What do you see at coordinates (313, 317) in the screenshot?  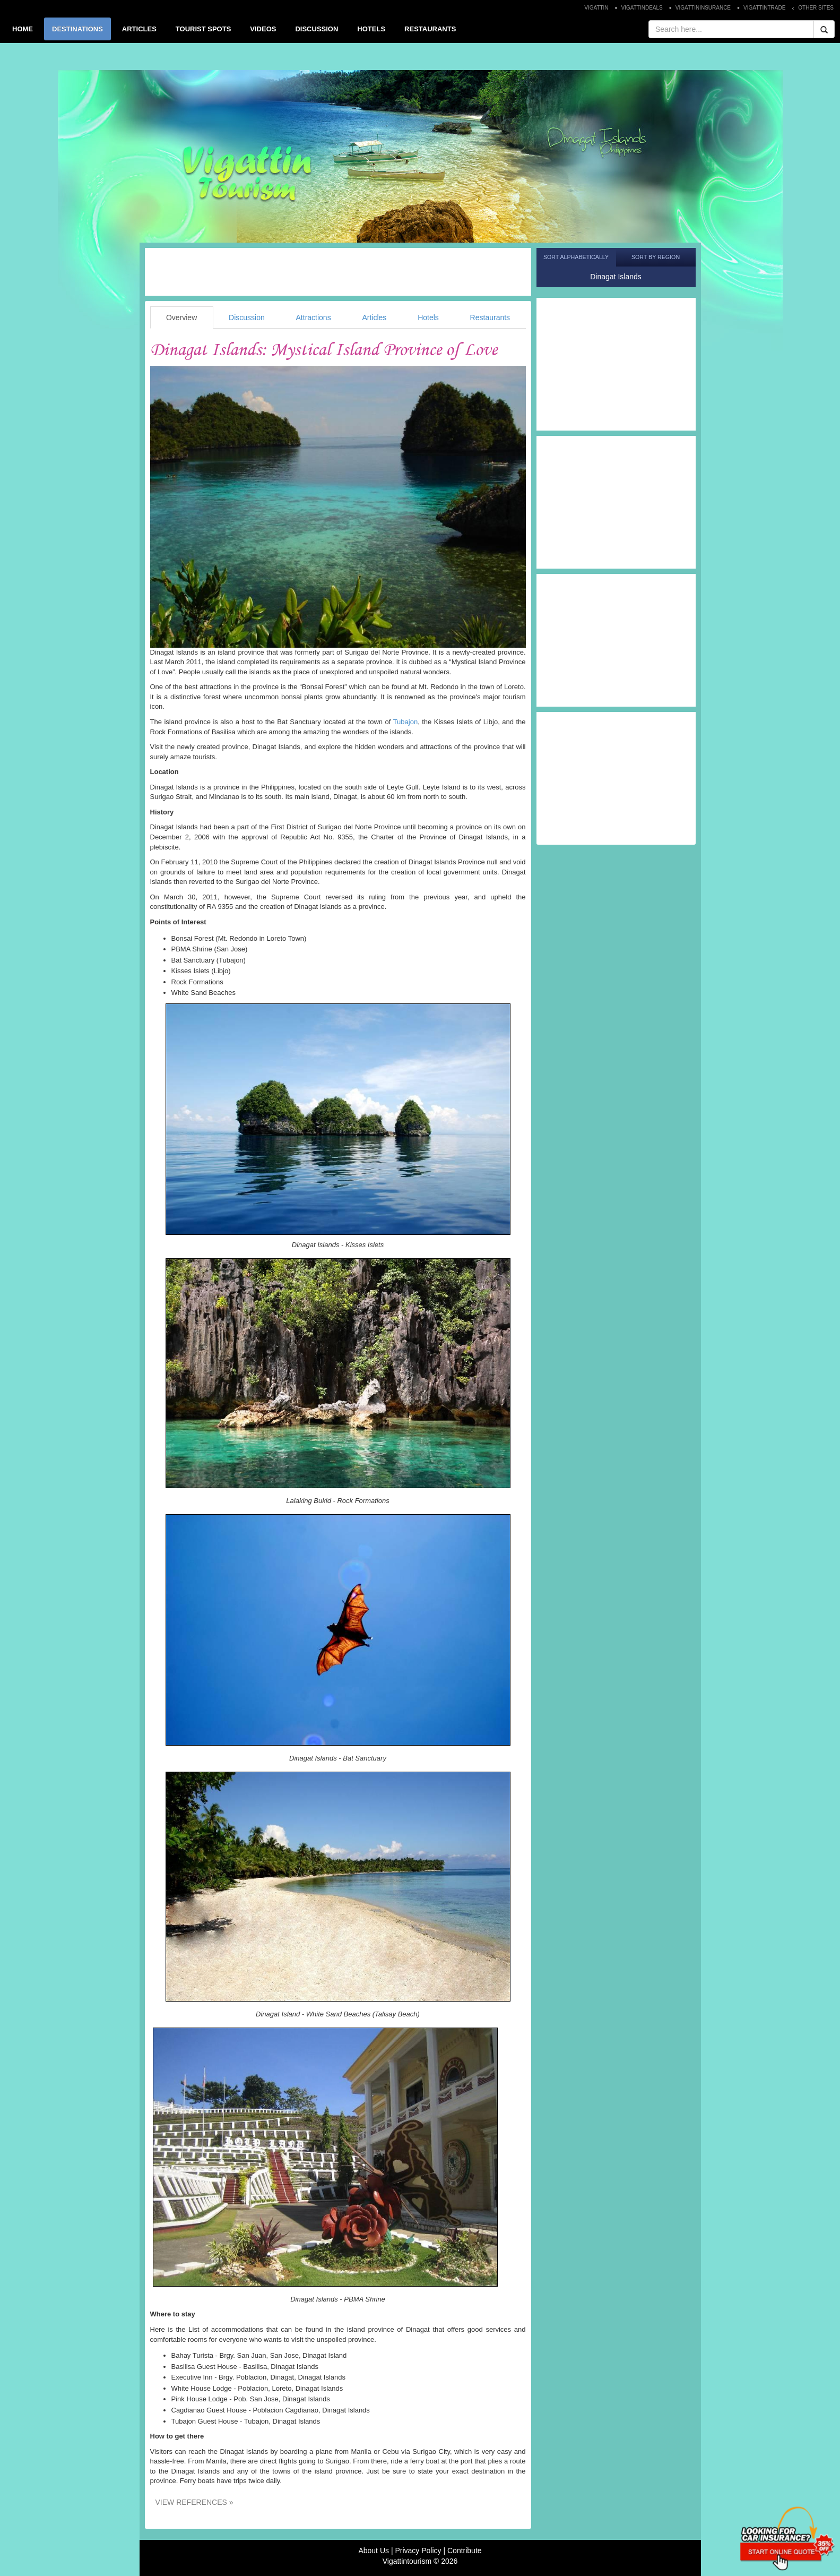 I see `Attractions` at bounding box center [313, 317].